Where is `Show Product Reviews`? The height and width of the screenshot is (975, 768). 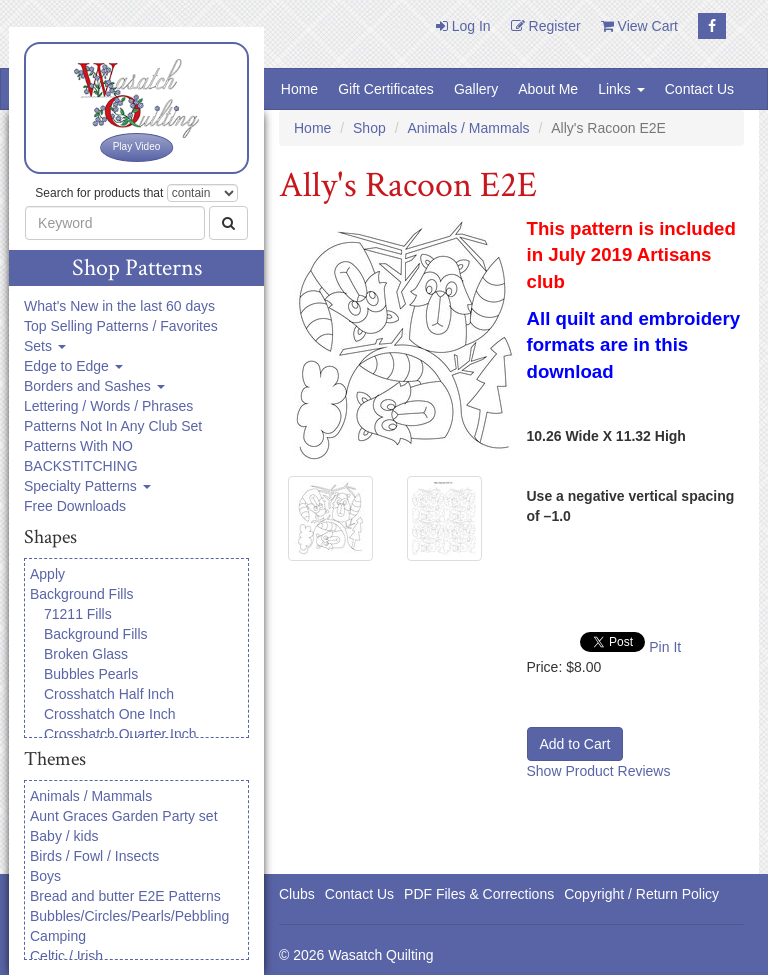 Show Product Reviews is located at coordinates (599, 771).